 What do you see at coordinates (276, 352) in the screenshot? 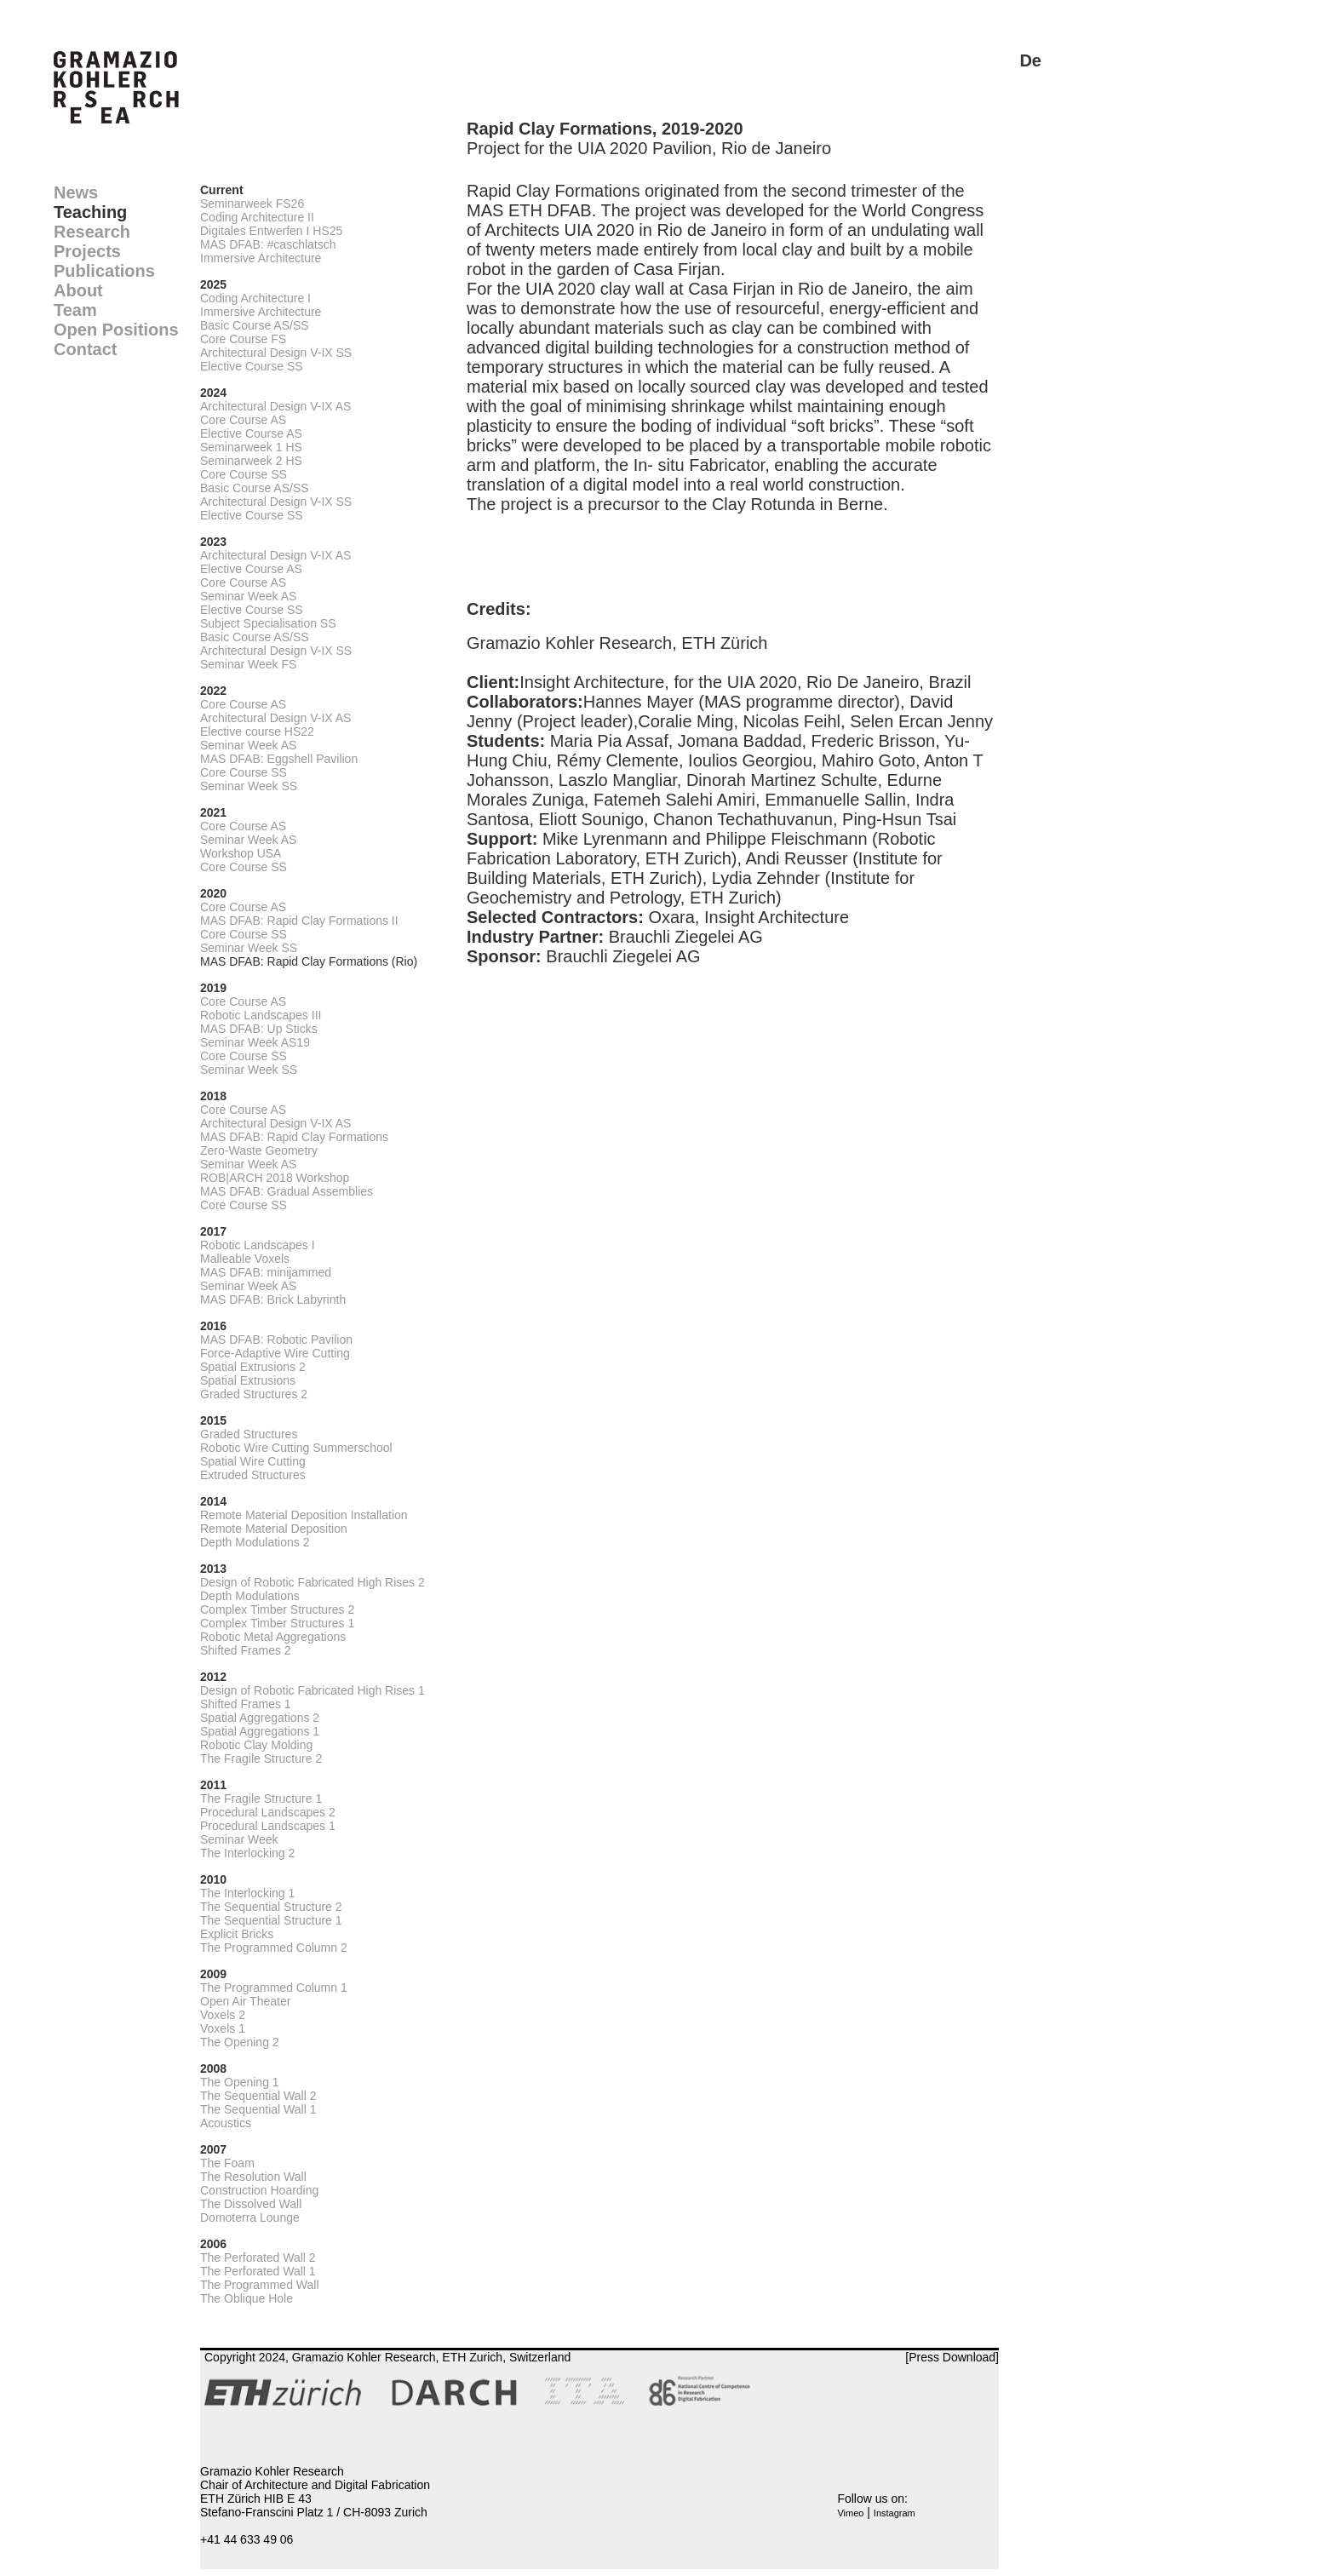
I see `Architectural Design V-IX SS` at bounding box center [276, 352].